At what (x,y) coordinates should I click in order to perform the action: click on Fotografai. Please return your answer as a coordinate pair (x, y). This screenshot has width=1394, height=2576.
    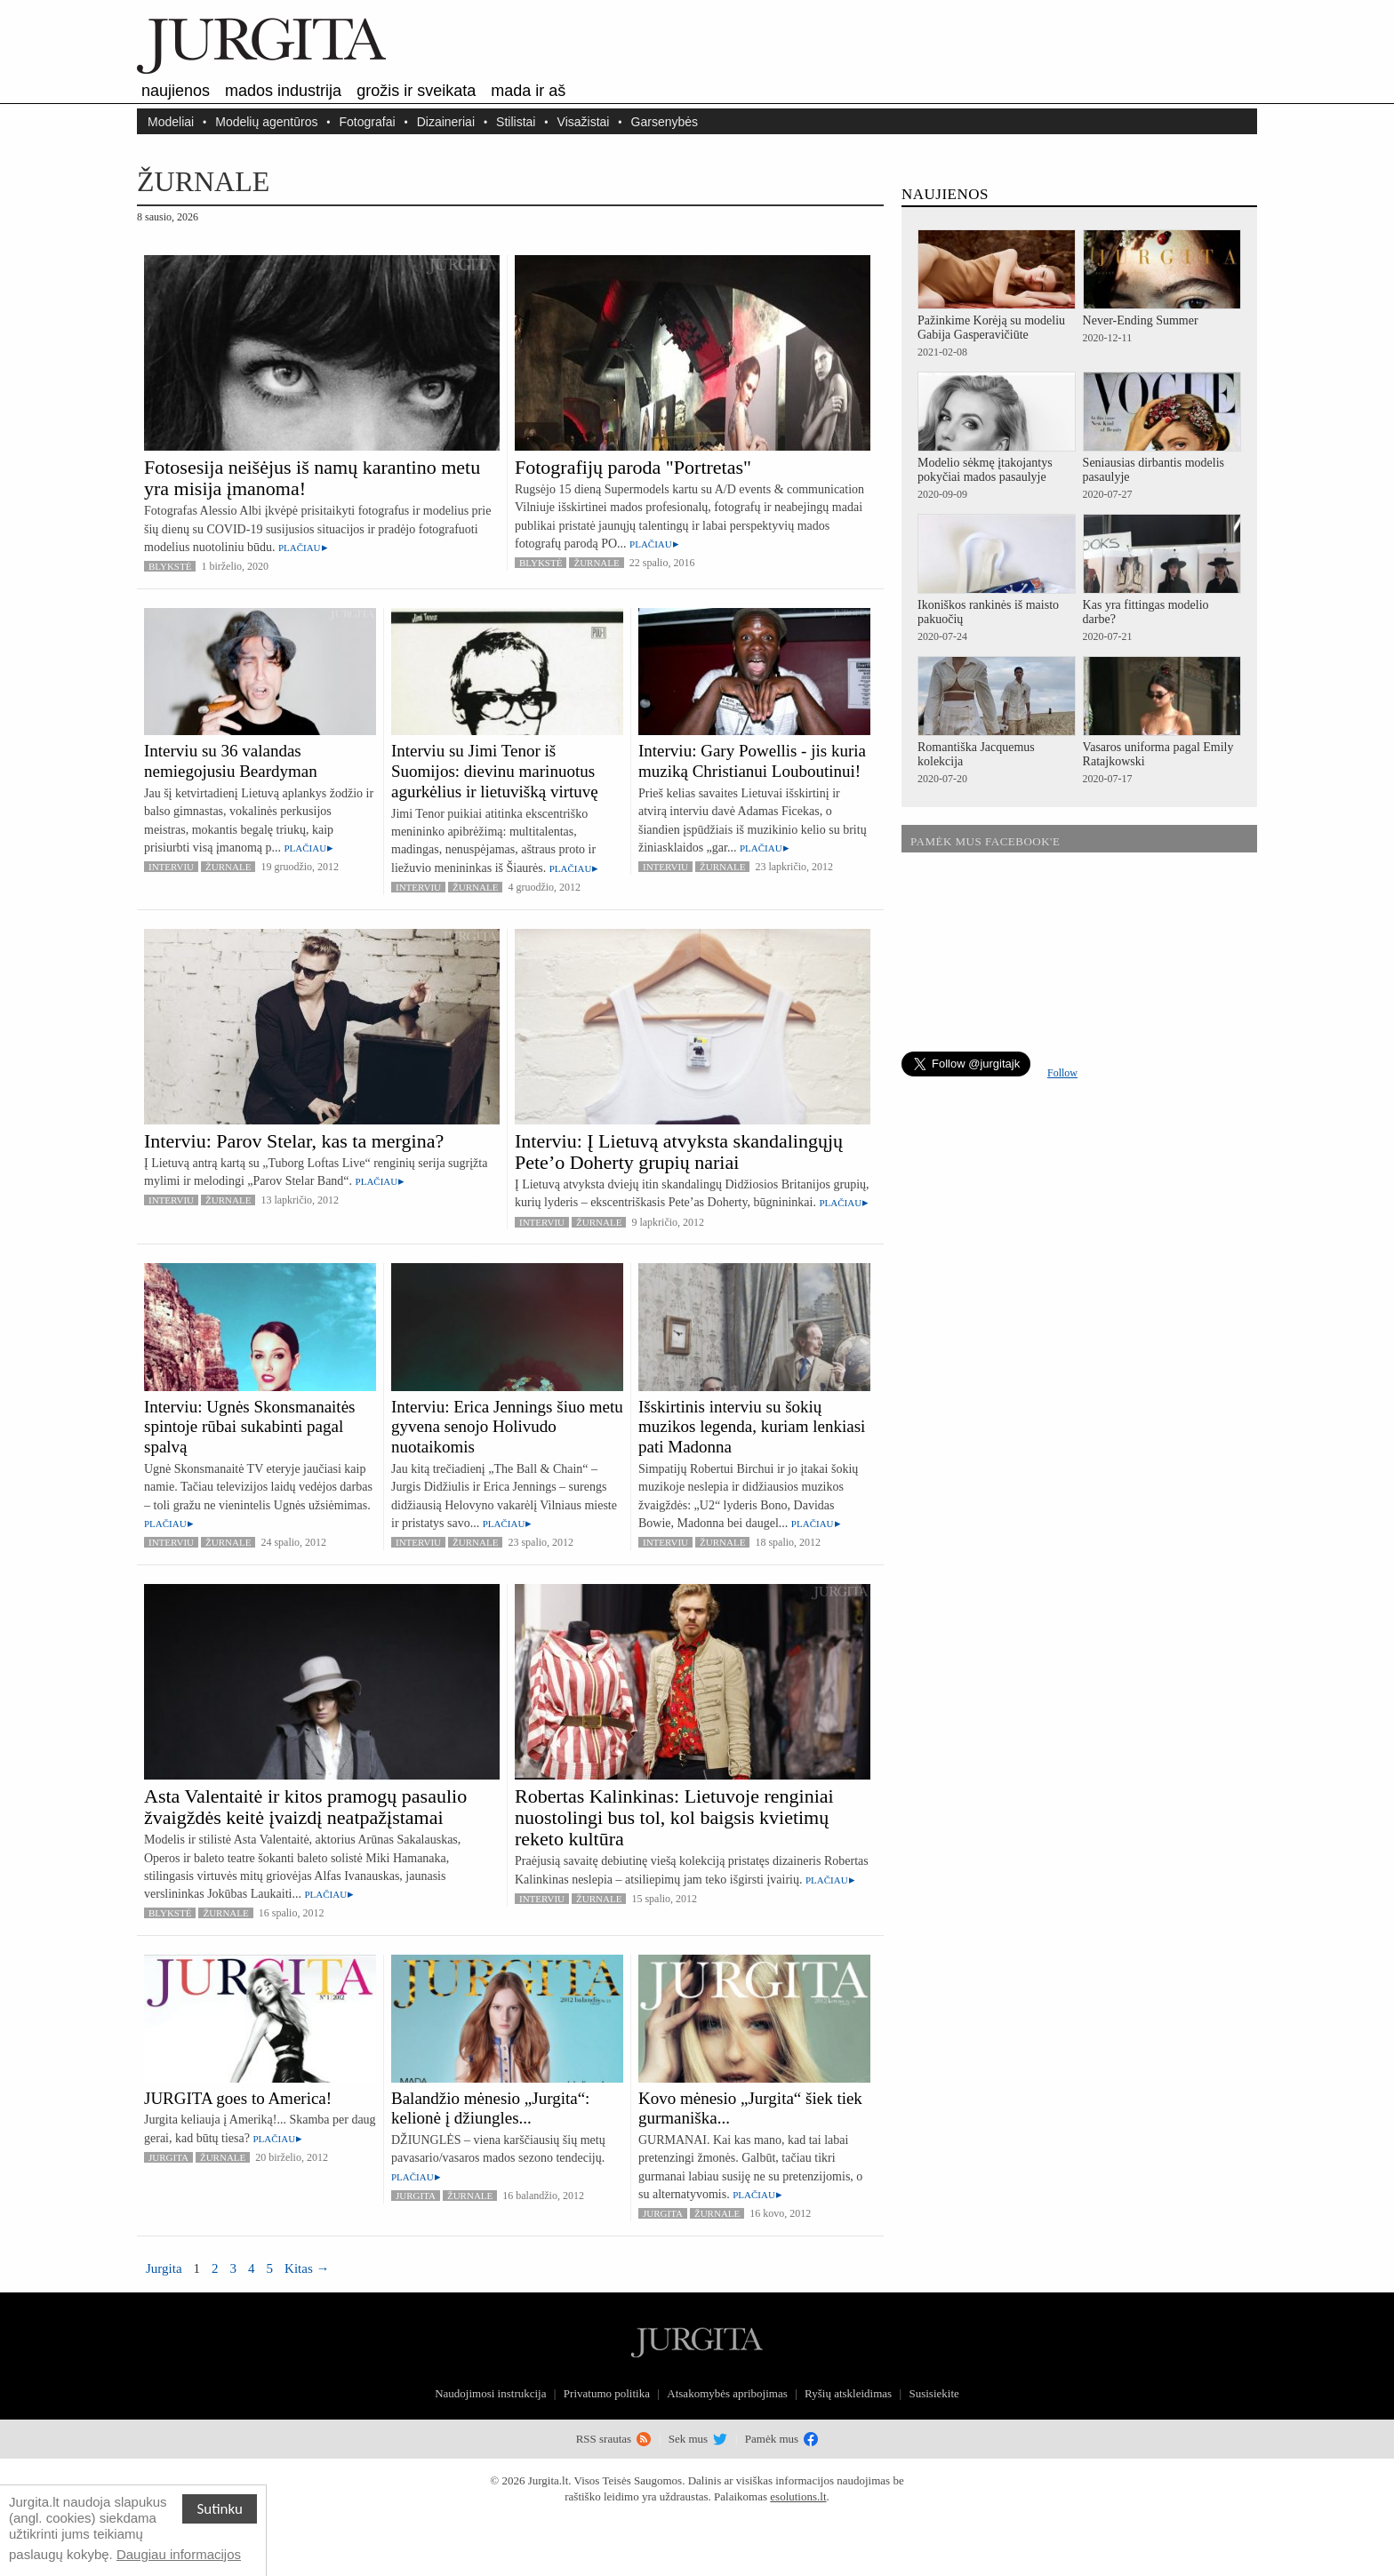
    Looking at the image, I should click on (368, 121).